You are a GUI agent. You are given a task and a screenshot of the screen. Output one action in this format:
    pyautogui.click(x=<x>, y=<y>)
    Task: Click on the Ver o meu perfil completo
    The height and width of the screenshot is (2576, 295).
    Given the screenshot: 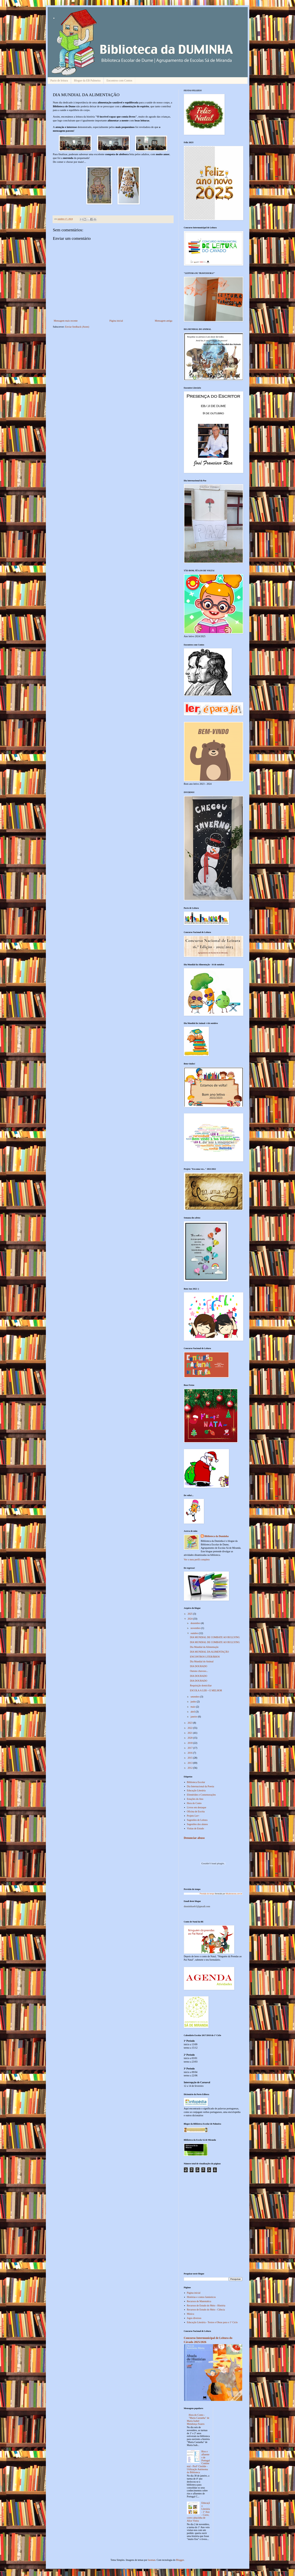 What is the action you would take?
    pyautogui.click(x=197, y=1559)
    